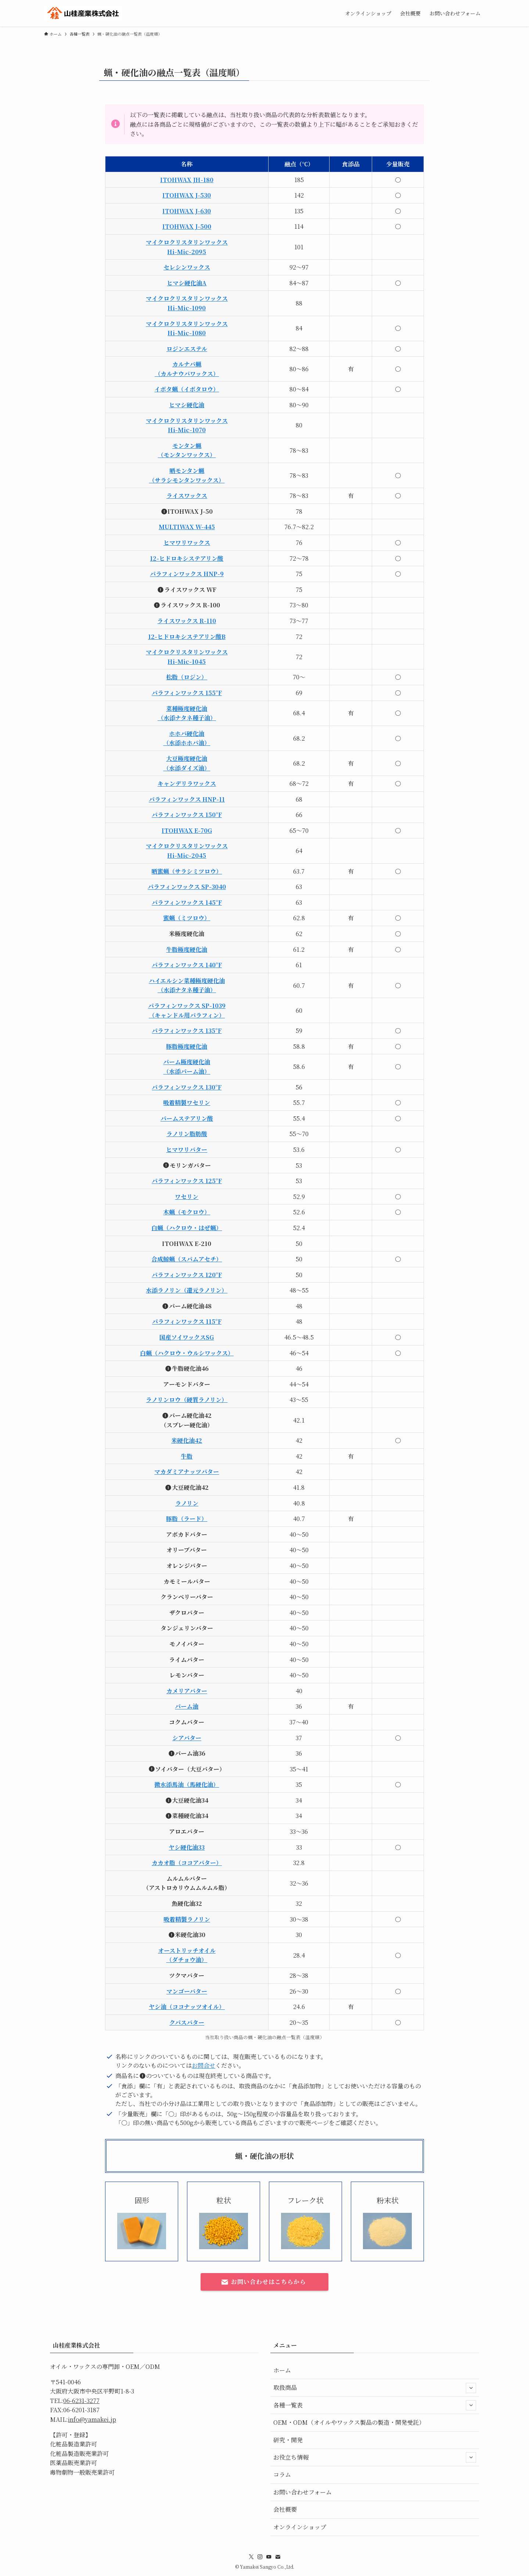 The height and width of the screenshot is (2576, 529). What do you see at coordinates (186, 542) in the screenshot?
I see `ヒマワリワックス` at bounding box center [186, 542].